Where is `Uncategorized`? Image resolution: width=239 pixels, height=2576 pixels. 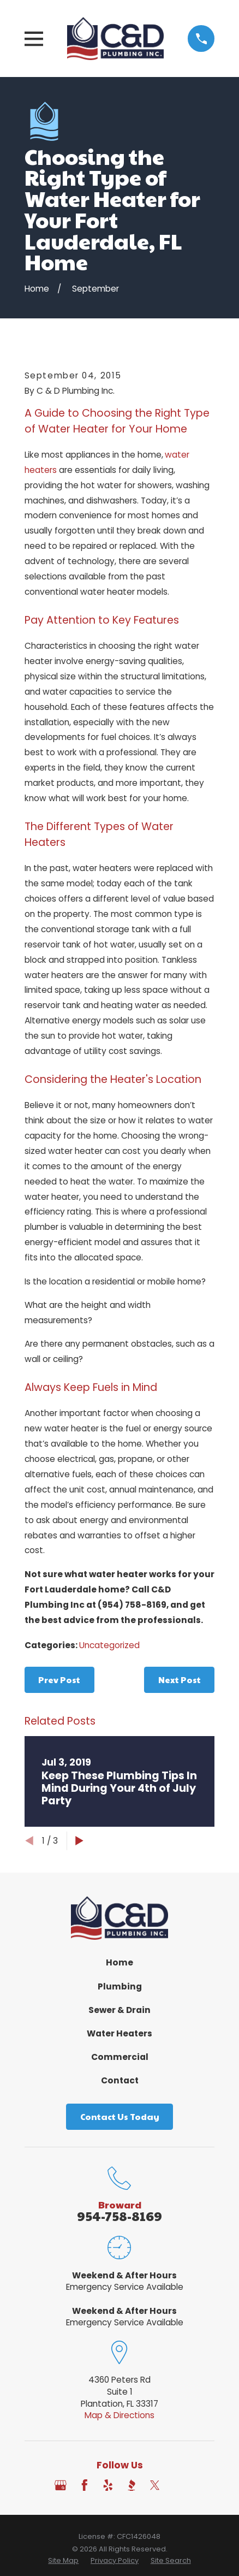
Uncategorized is located at coordinates (109, 1645).